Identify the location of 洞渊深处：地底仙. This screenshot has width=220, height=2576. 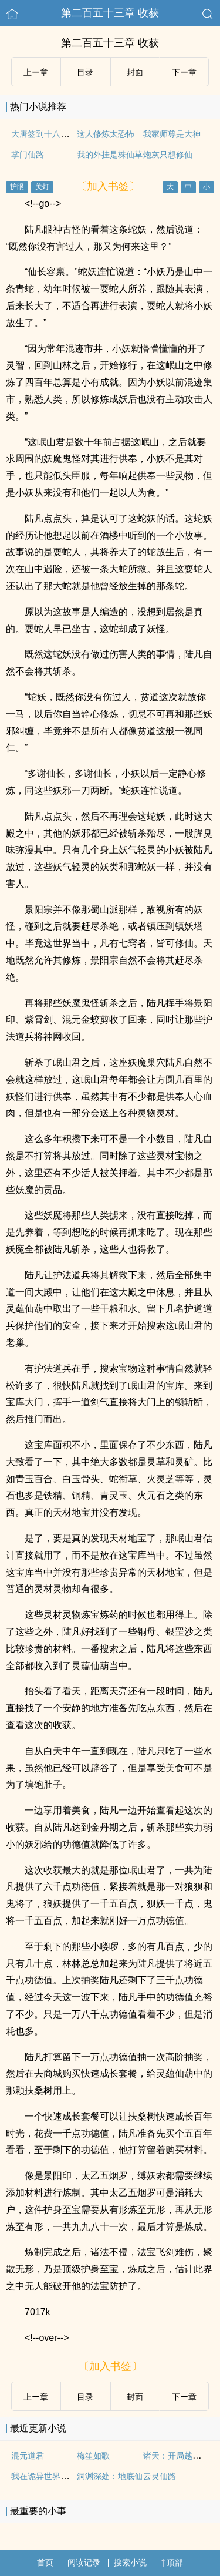
(110, 2476).